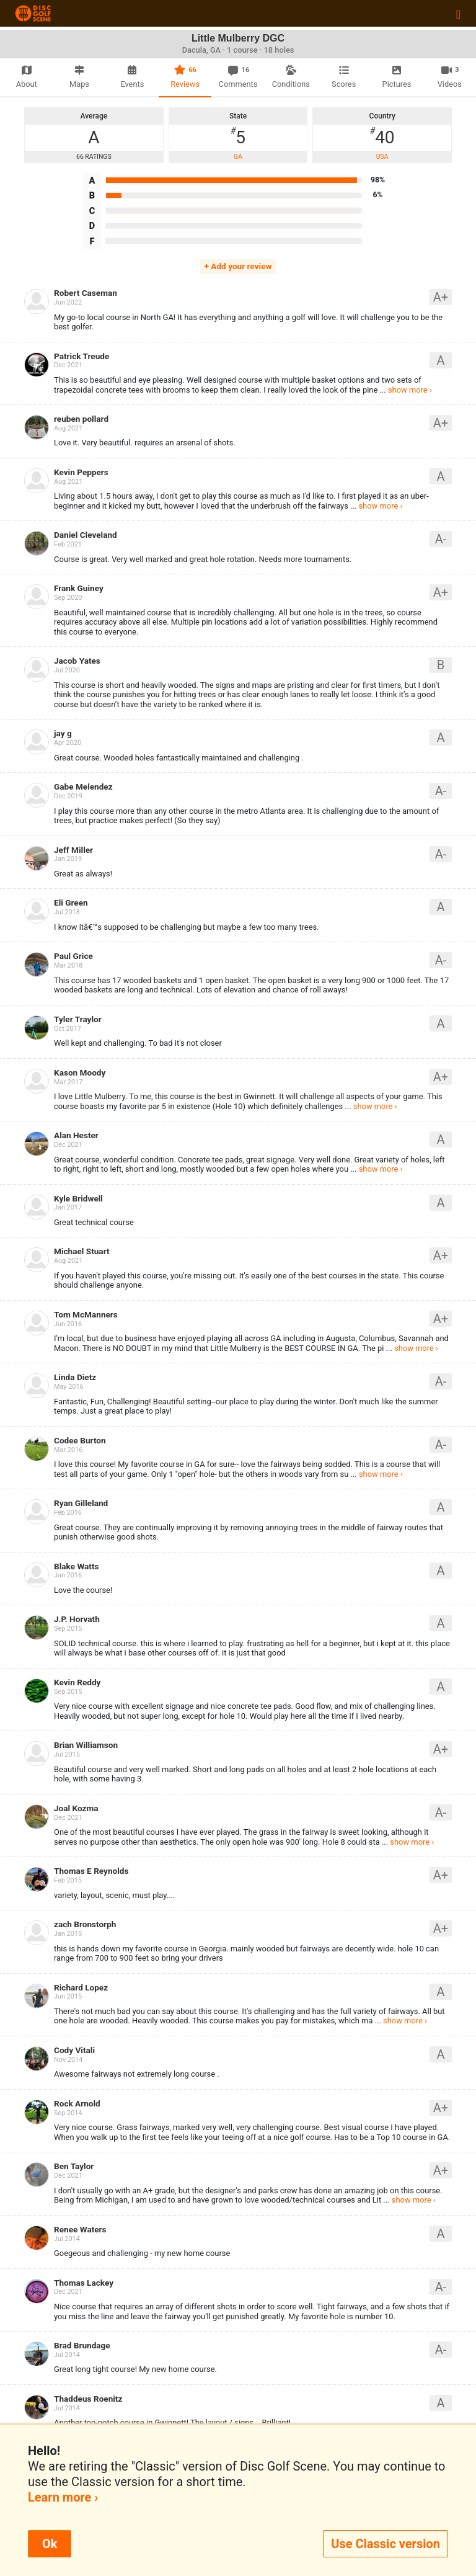  Describe the element at coordinates (74, 2166) in the screenshot. I see `Ben Taylor` at that location.